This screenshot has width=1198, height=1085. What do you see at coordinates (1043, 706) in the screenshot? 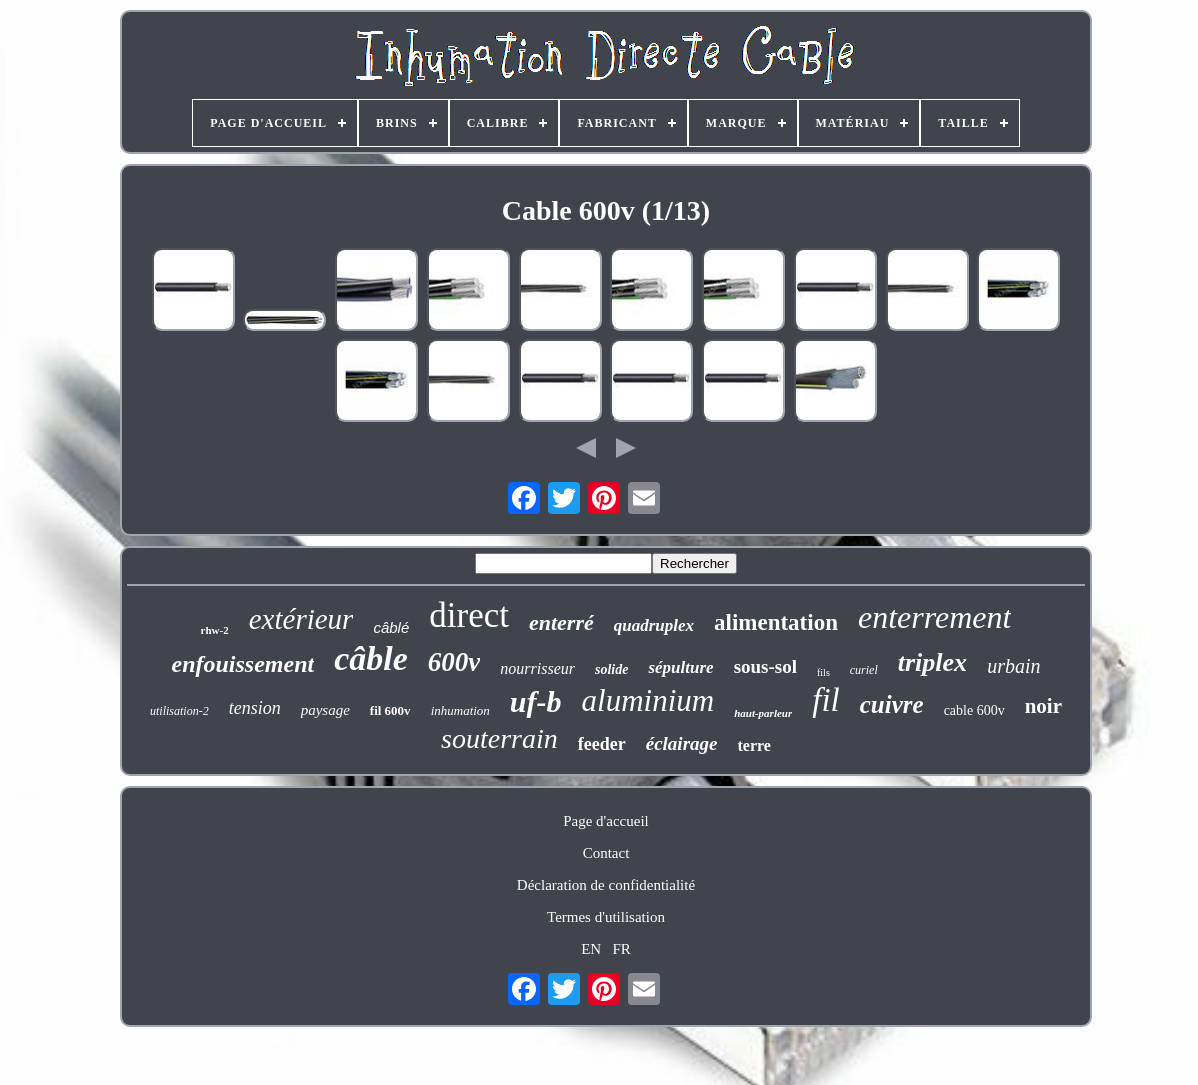
I see `noir` at bounding box center [1043, 706].